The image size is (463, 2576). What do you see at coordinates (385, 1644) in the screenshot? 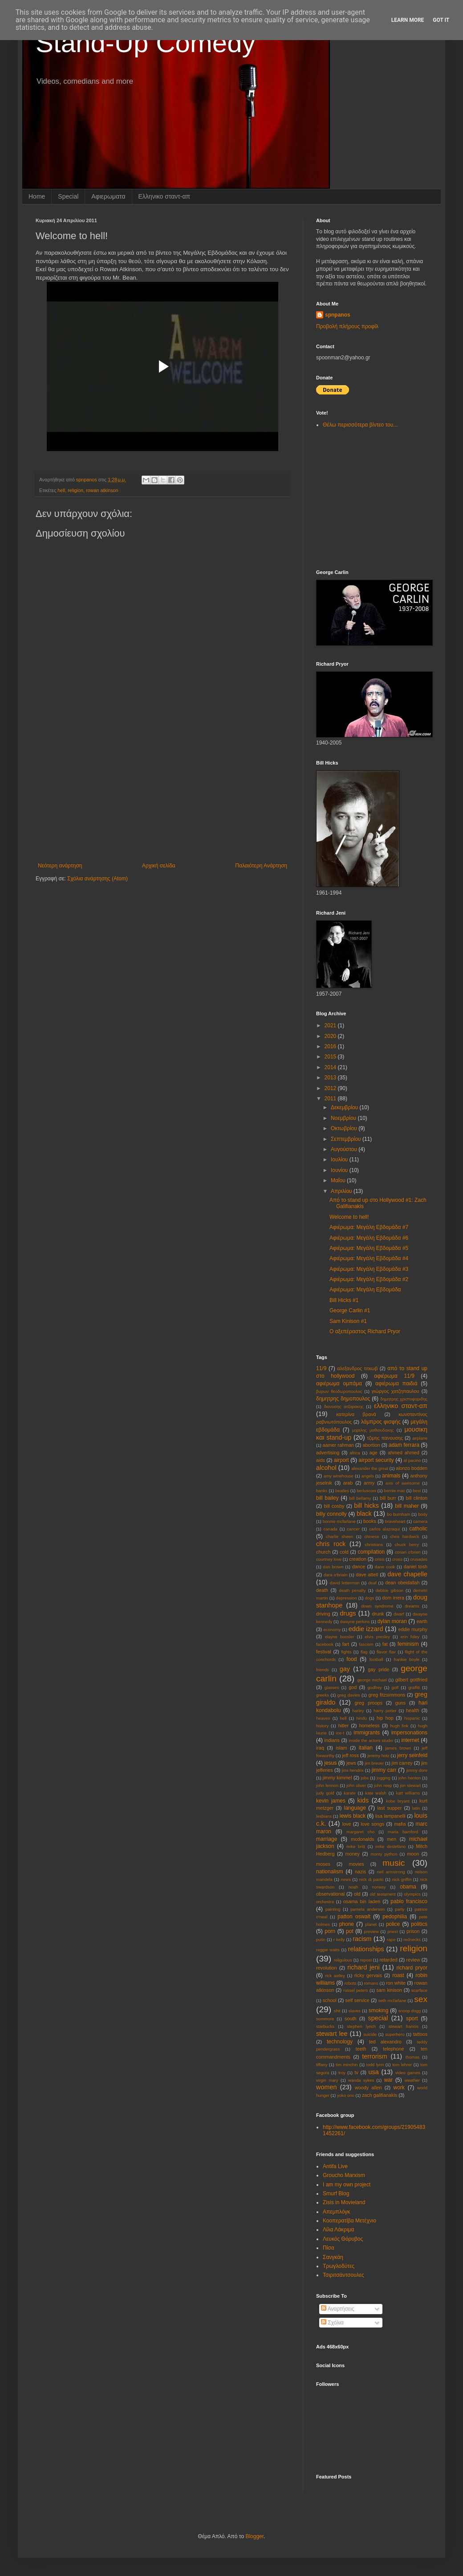
I see `fat` at bounding box center [385, 1644].